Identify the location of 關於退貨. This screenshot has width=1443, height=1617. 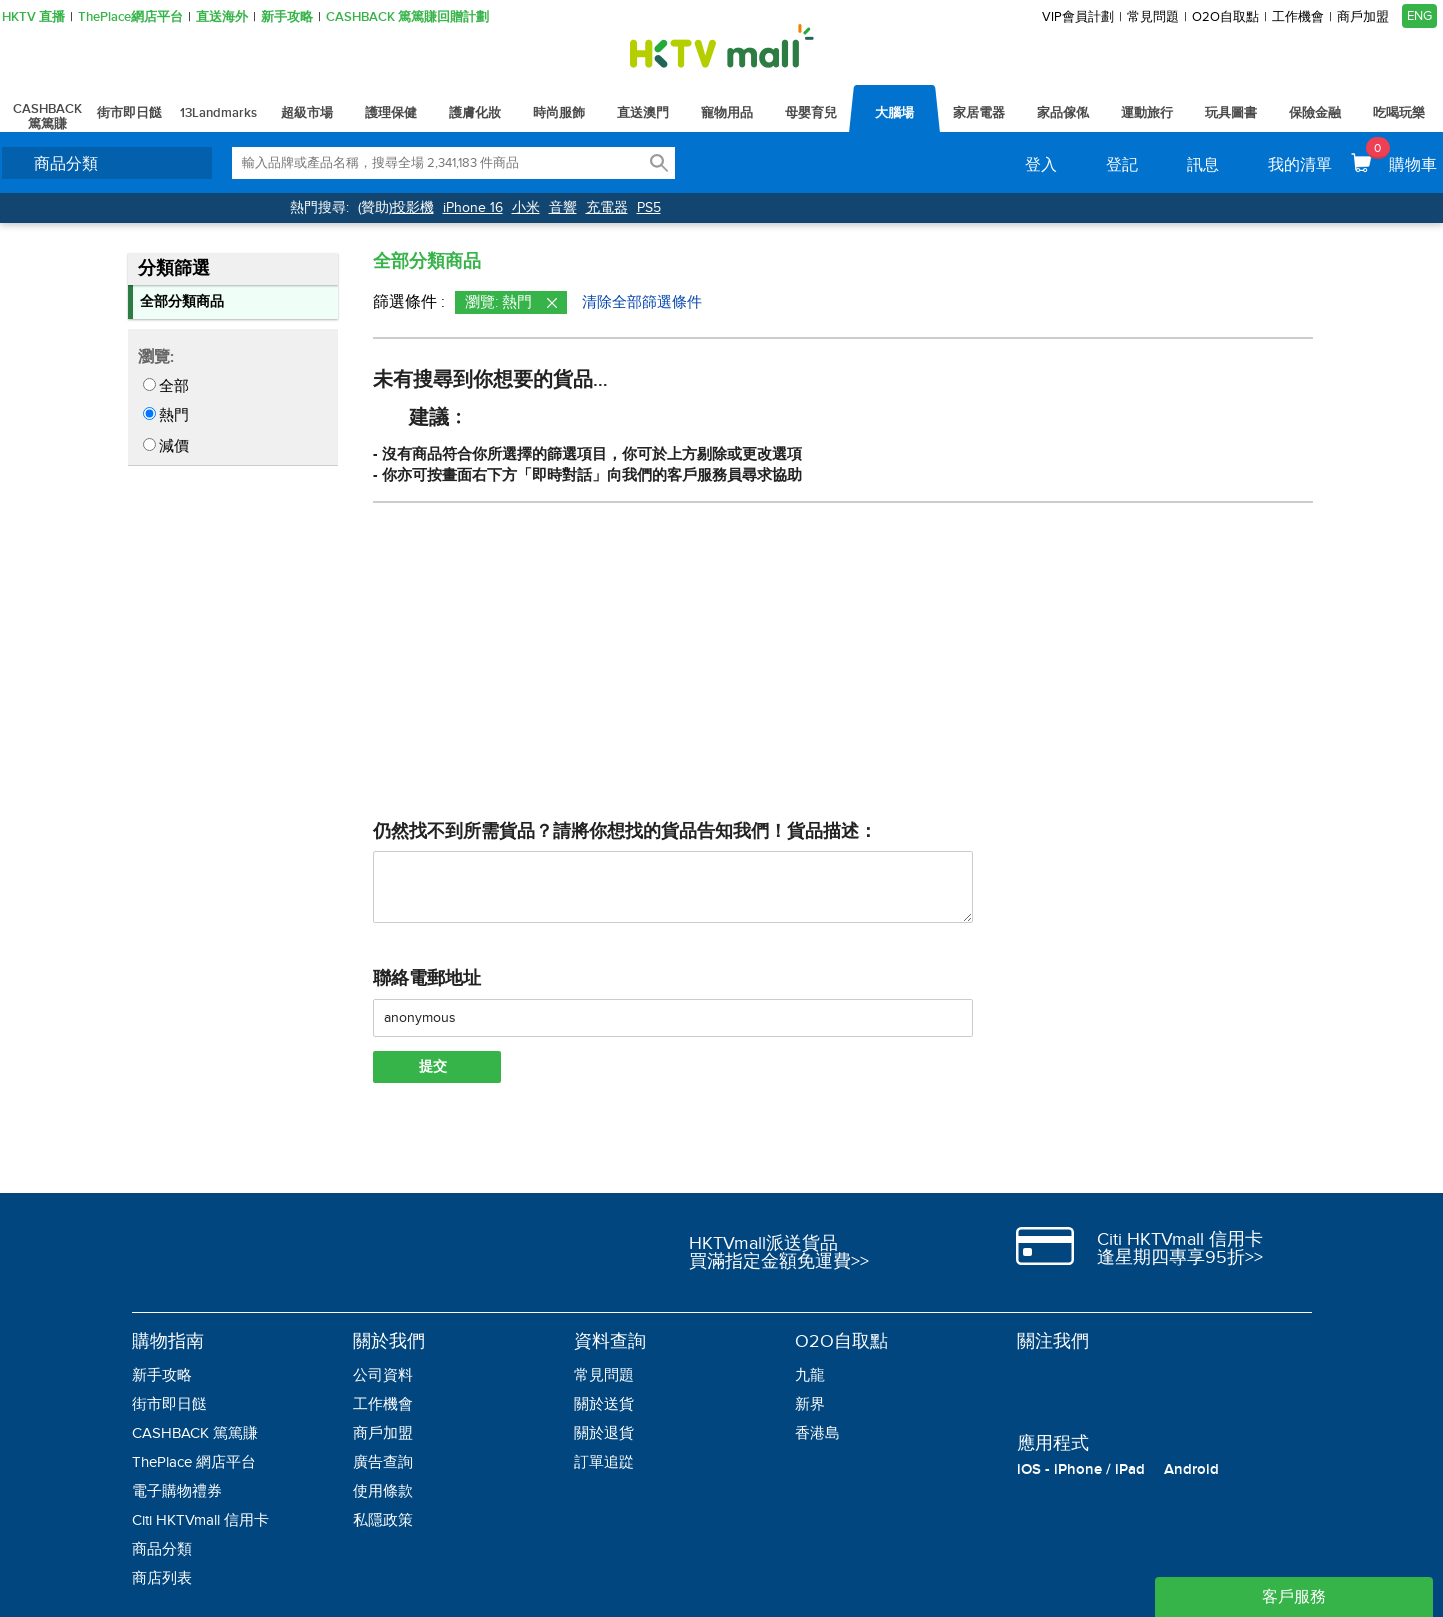
(604, 1433).